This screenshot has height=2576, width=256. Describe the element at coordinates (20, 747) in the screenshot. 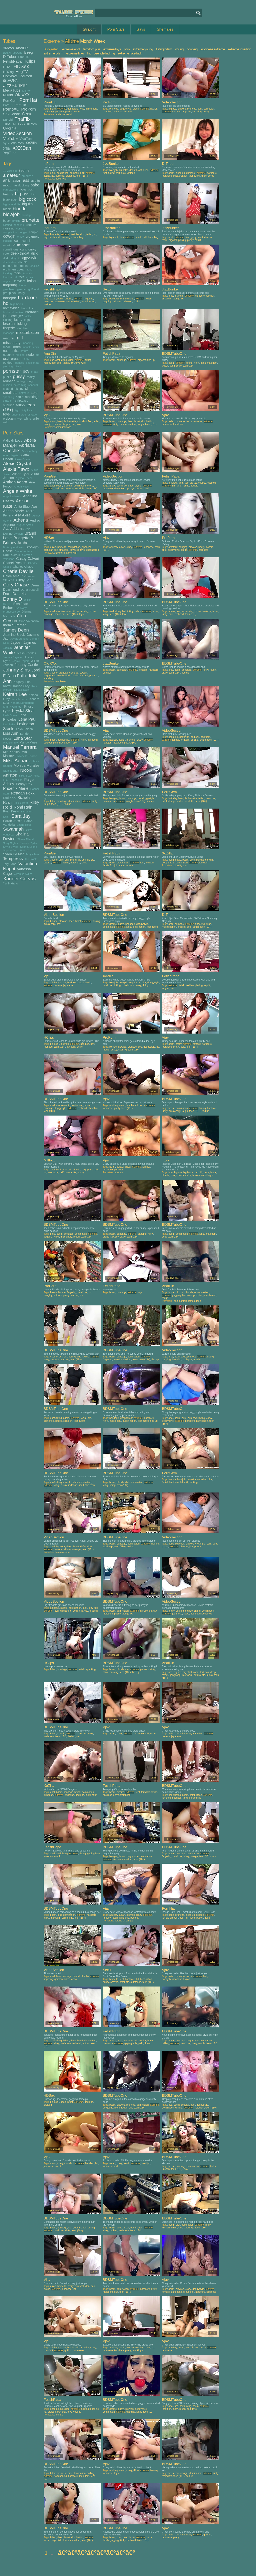

I see `Manuel Ferrara` at that location.